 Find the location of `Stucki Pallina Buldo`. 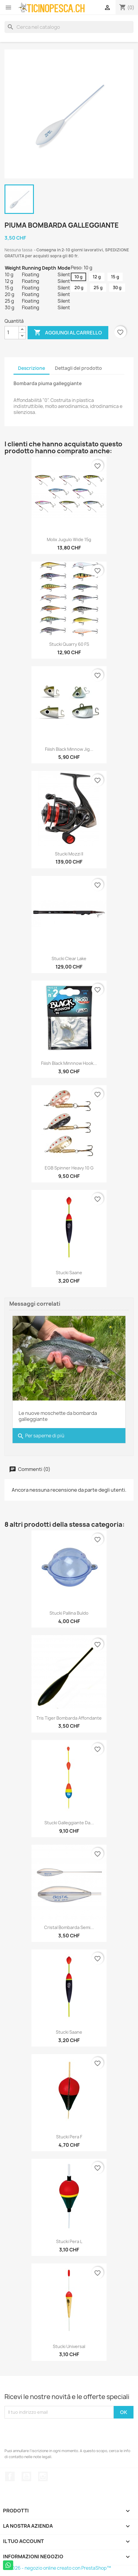

Stucki Pallina Buldo is located at coordinates (69, 1613).